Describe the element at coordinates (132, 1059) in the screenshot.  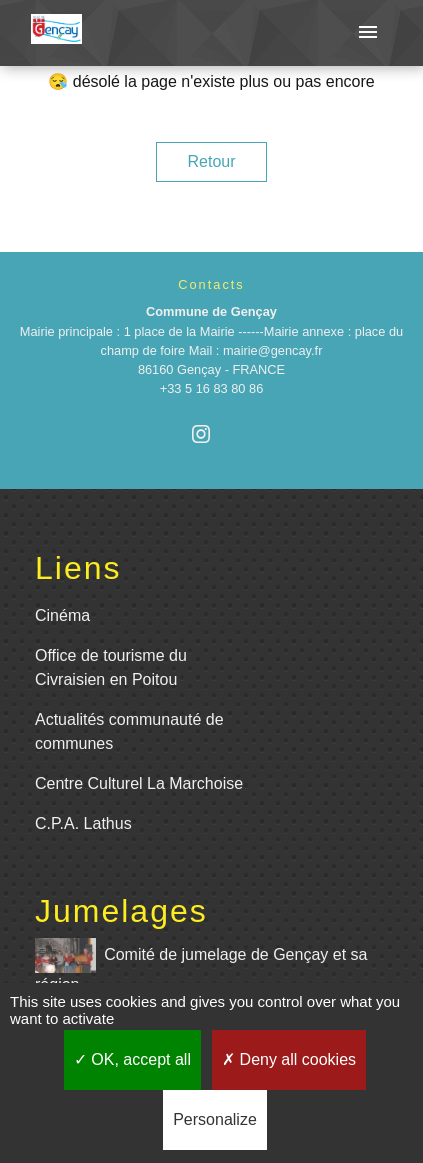
I see `OK, accept all` at that location.